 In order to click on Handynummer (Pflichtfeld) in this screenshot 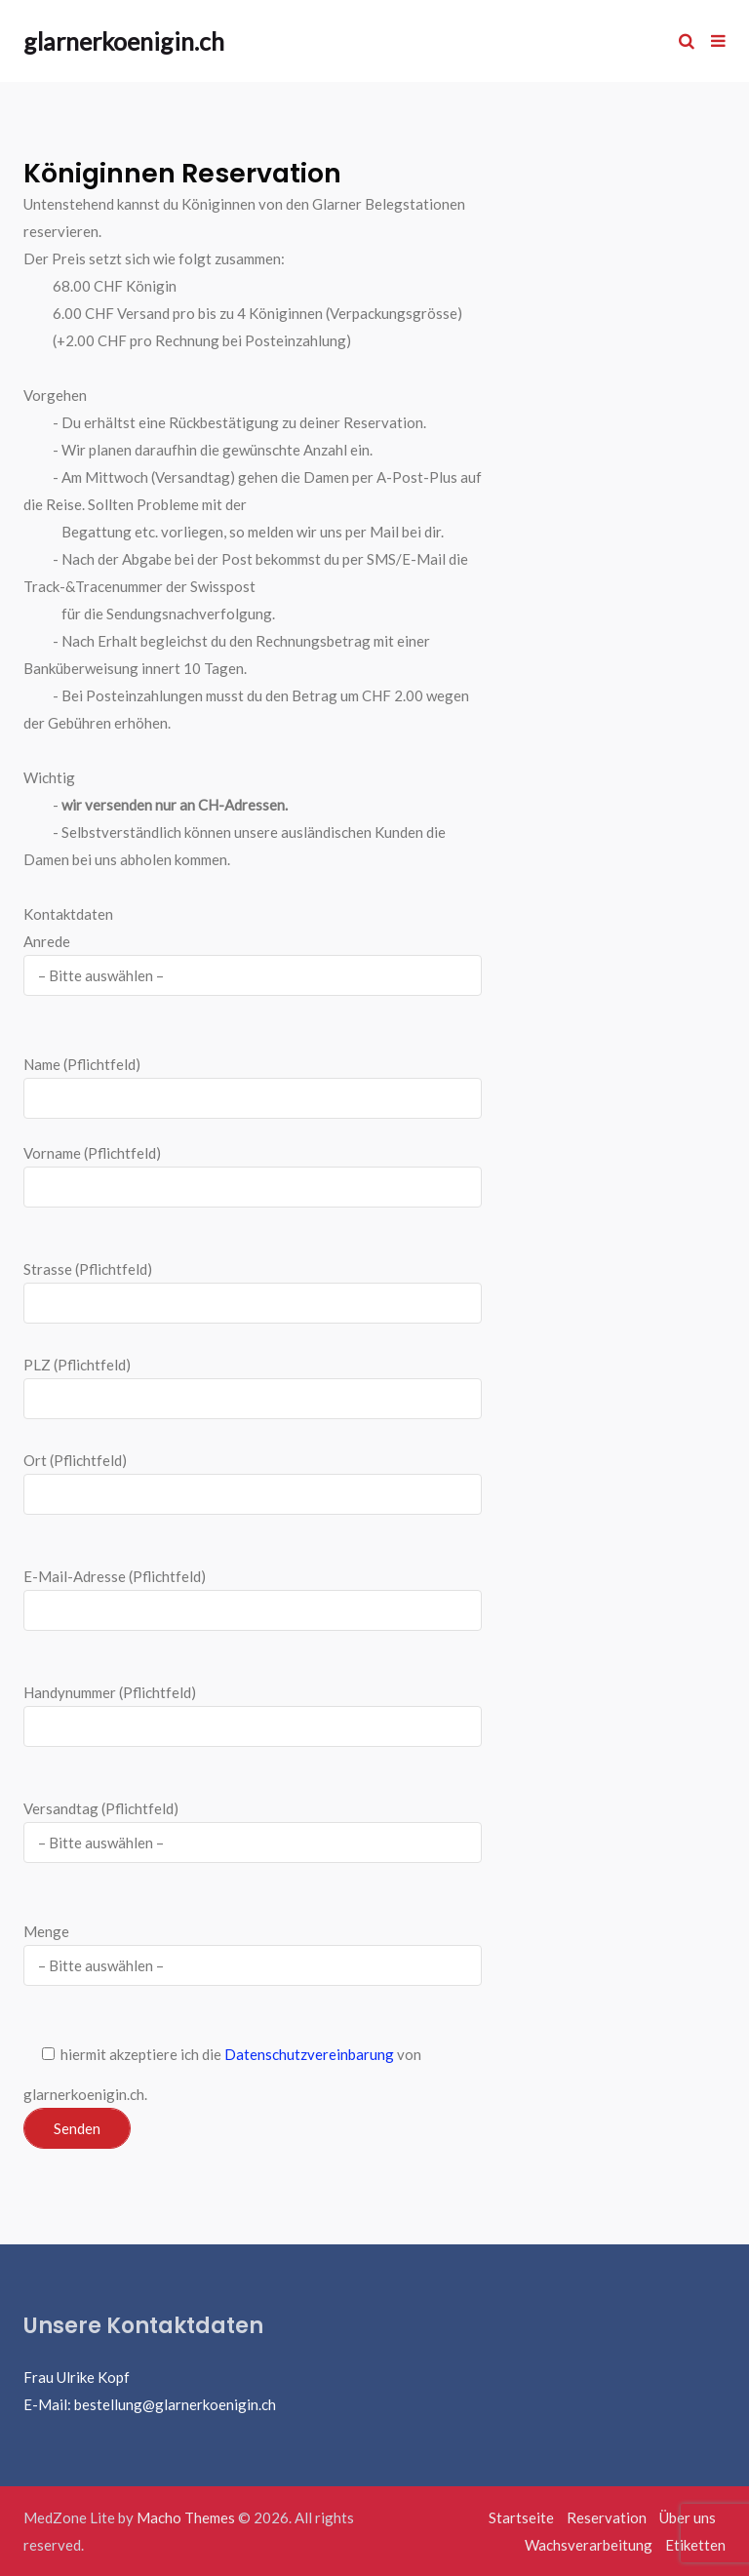, I will do `click(252, 1715)`.